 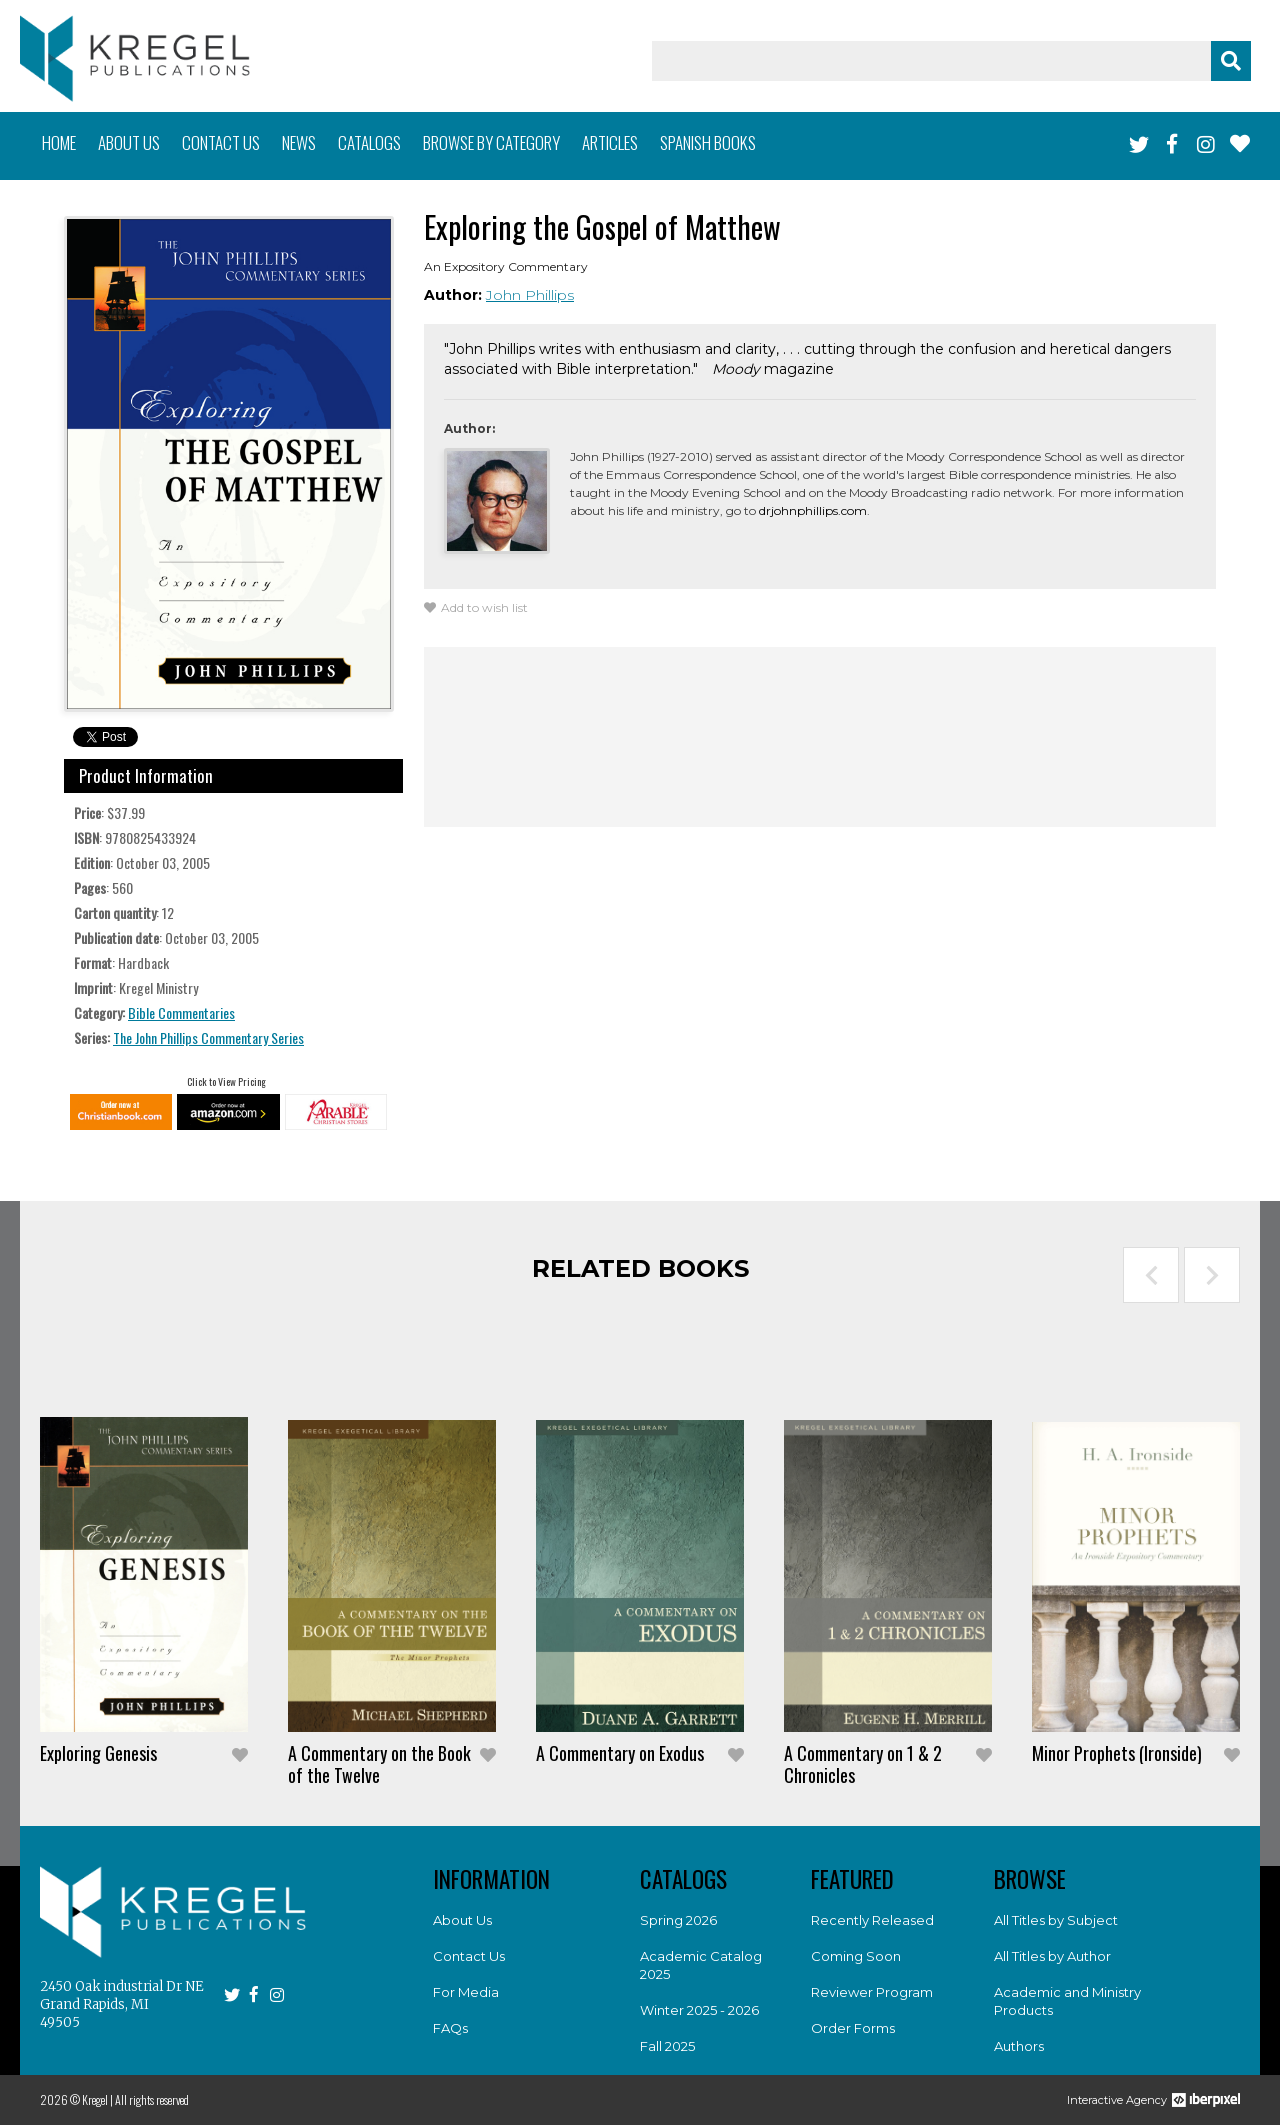 What do you see at coordinates (379, 1764) in the screenshot?
I see `A Commentary on the Book of the Twelve` at bounding box center [379, 1764].